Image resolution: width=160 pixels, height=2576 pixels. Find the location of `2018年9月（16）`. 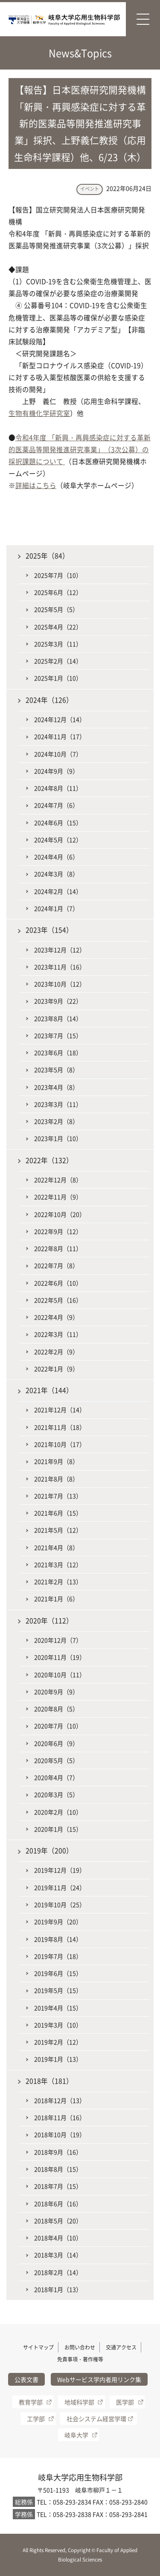

2018年9月（16） is located at coordinates (58, 2152).